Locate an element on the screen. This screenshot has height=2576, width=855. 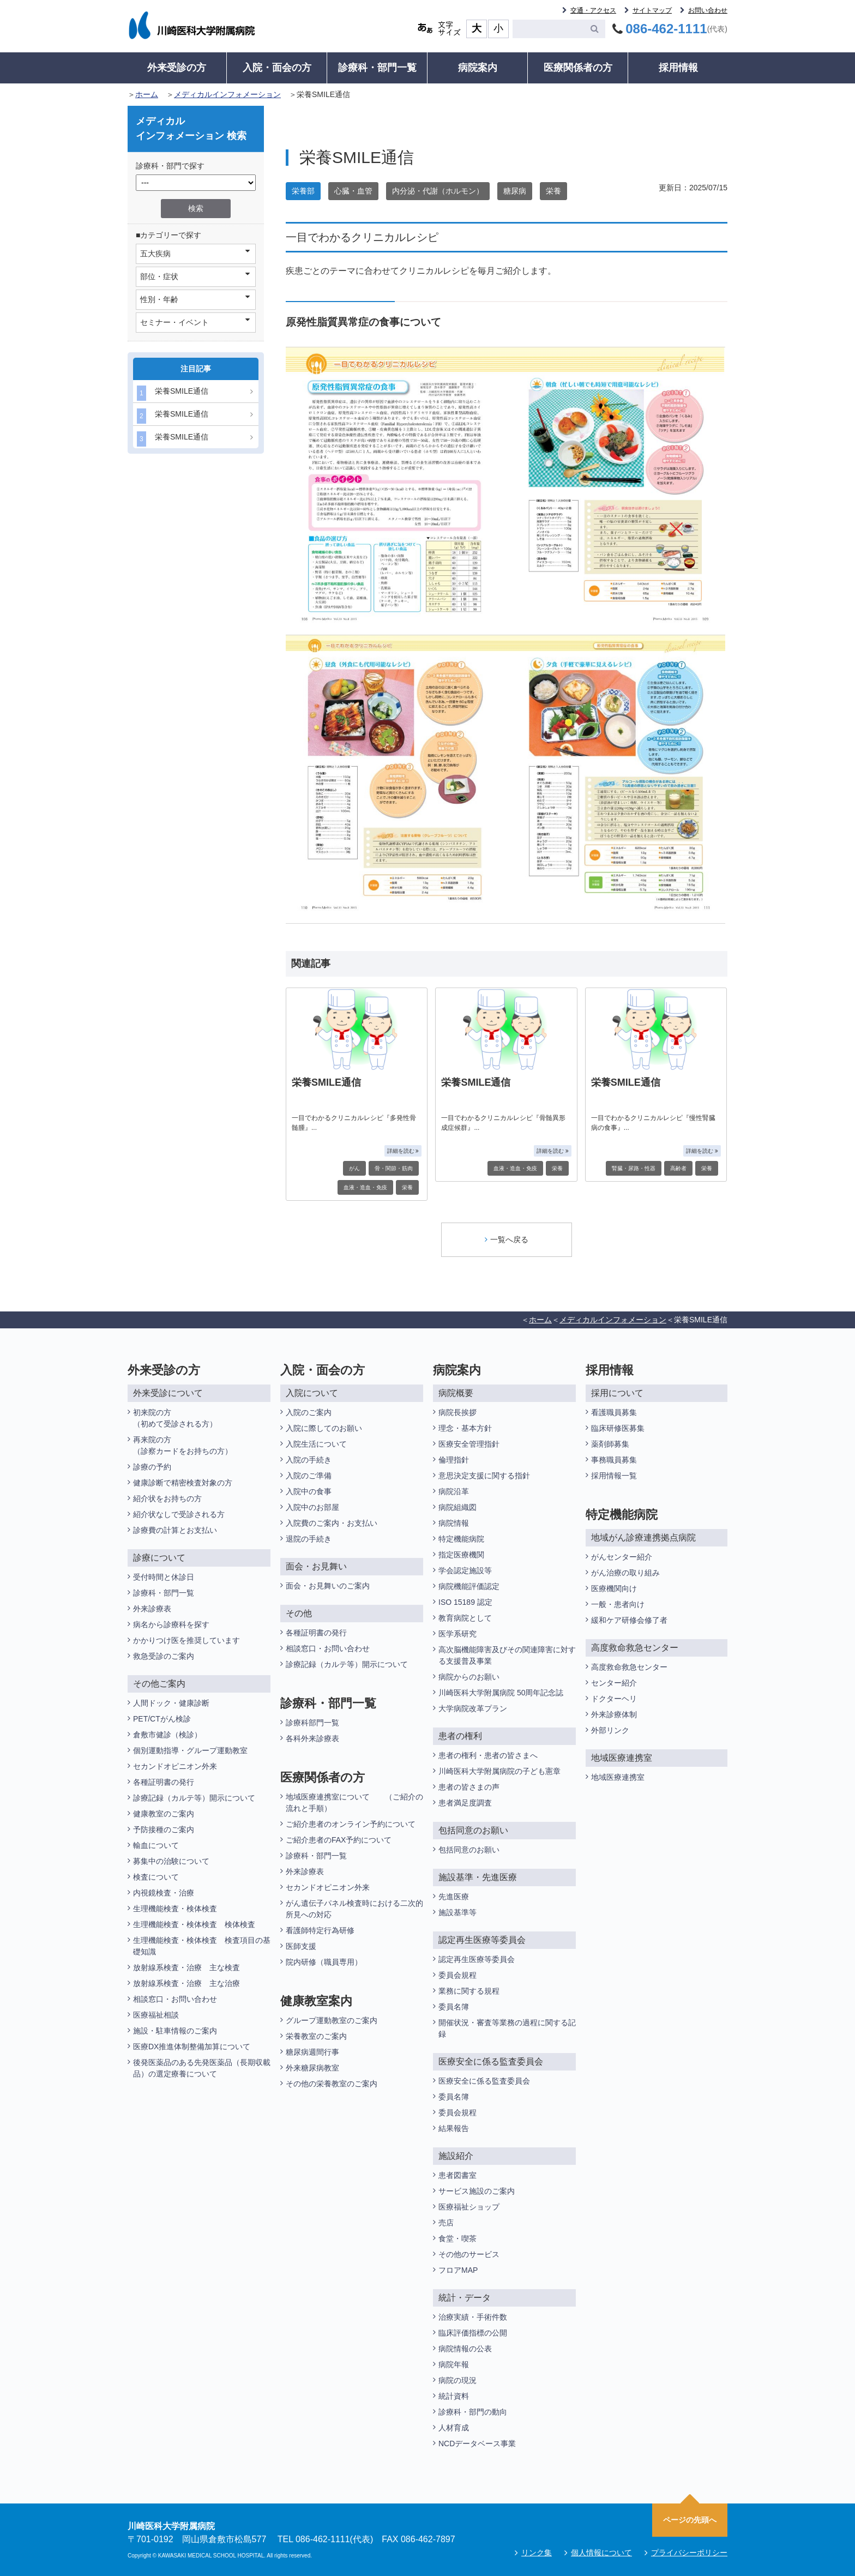
認定再生医療等委員会 is located at coordinates (476, 1959).